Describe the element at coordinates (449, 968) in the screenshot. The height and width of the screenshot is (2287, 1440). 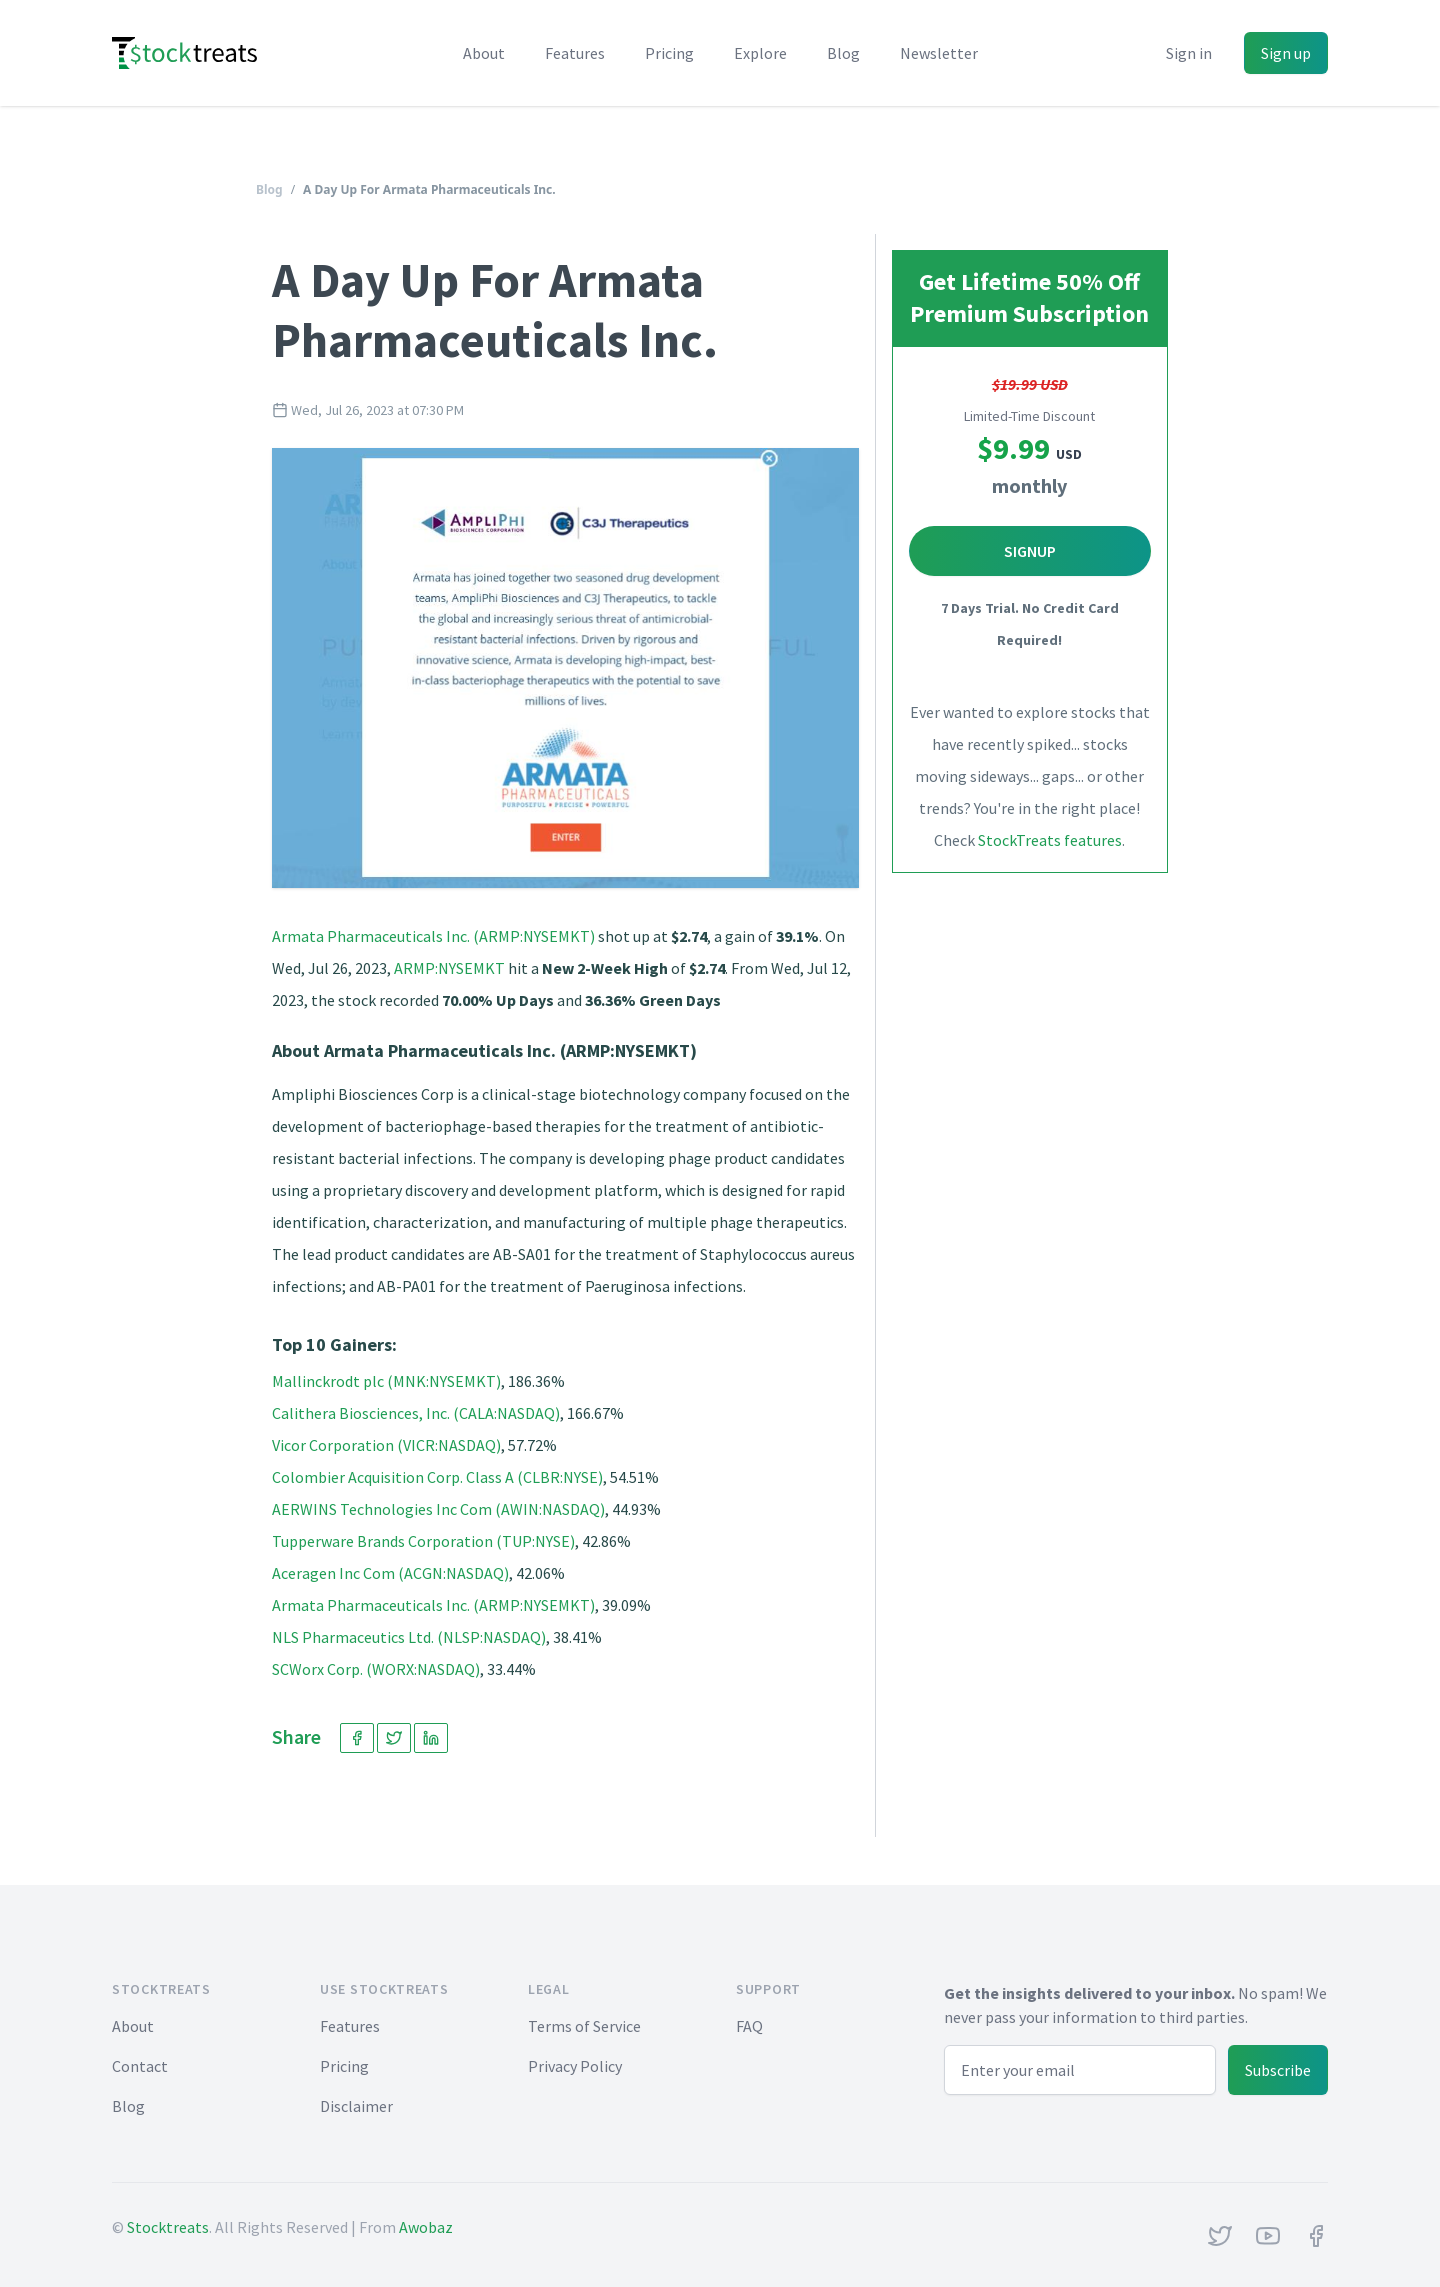
I see `ARMP:NYSEMKT` at that location.